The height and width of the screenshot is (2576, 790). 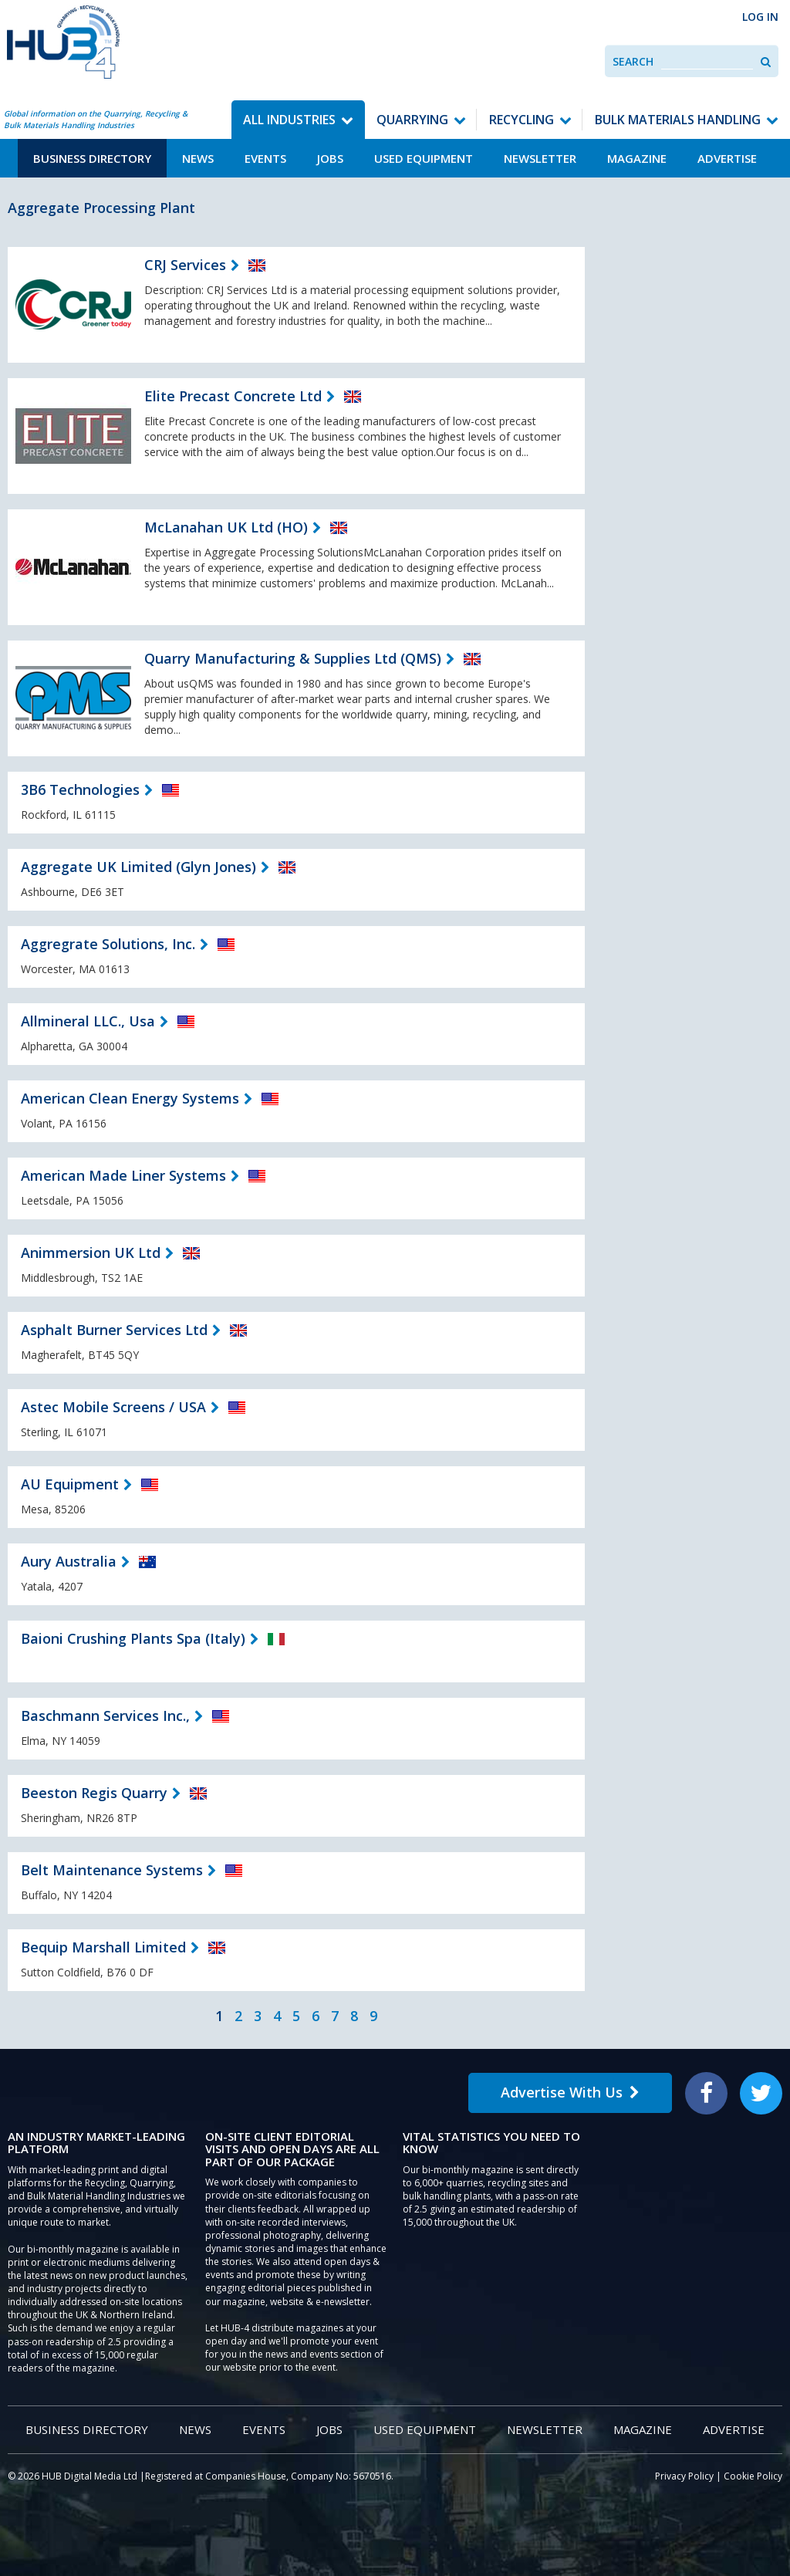 What do you see at coordinates (112, 1870) in the screenshot?
I see `Belt Maintenance Systems` at bounding box center [112, 1870].